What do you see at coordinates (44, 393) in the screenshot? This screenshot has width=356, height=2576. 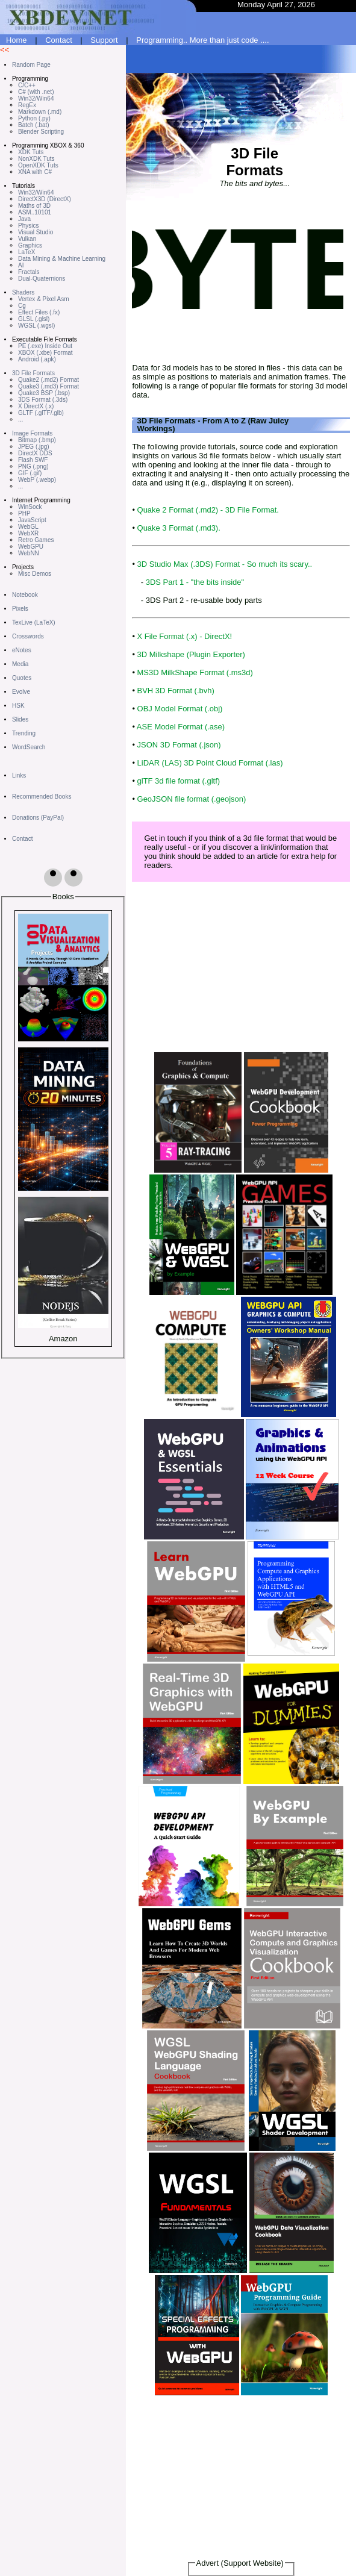 I see `Quake3 BSP (.bsp)` at bounding box center [44, 393].